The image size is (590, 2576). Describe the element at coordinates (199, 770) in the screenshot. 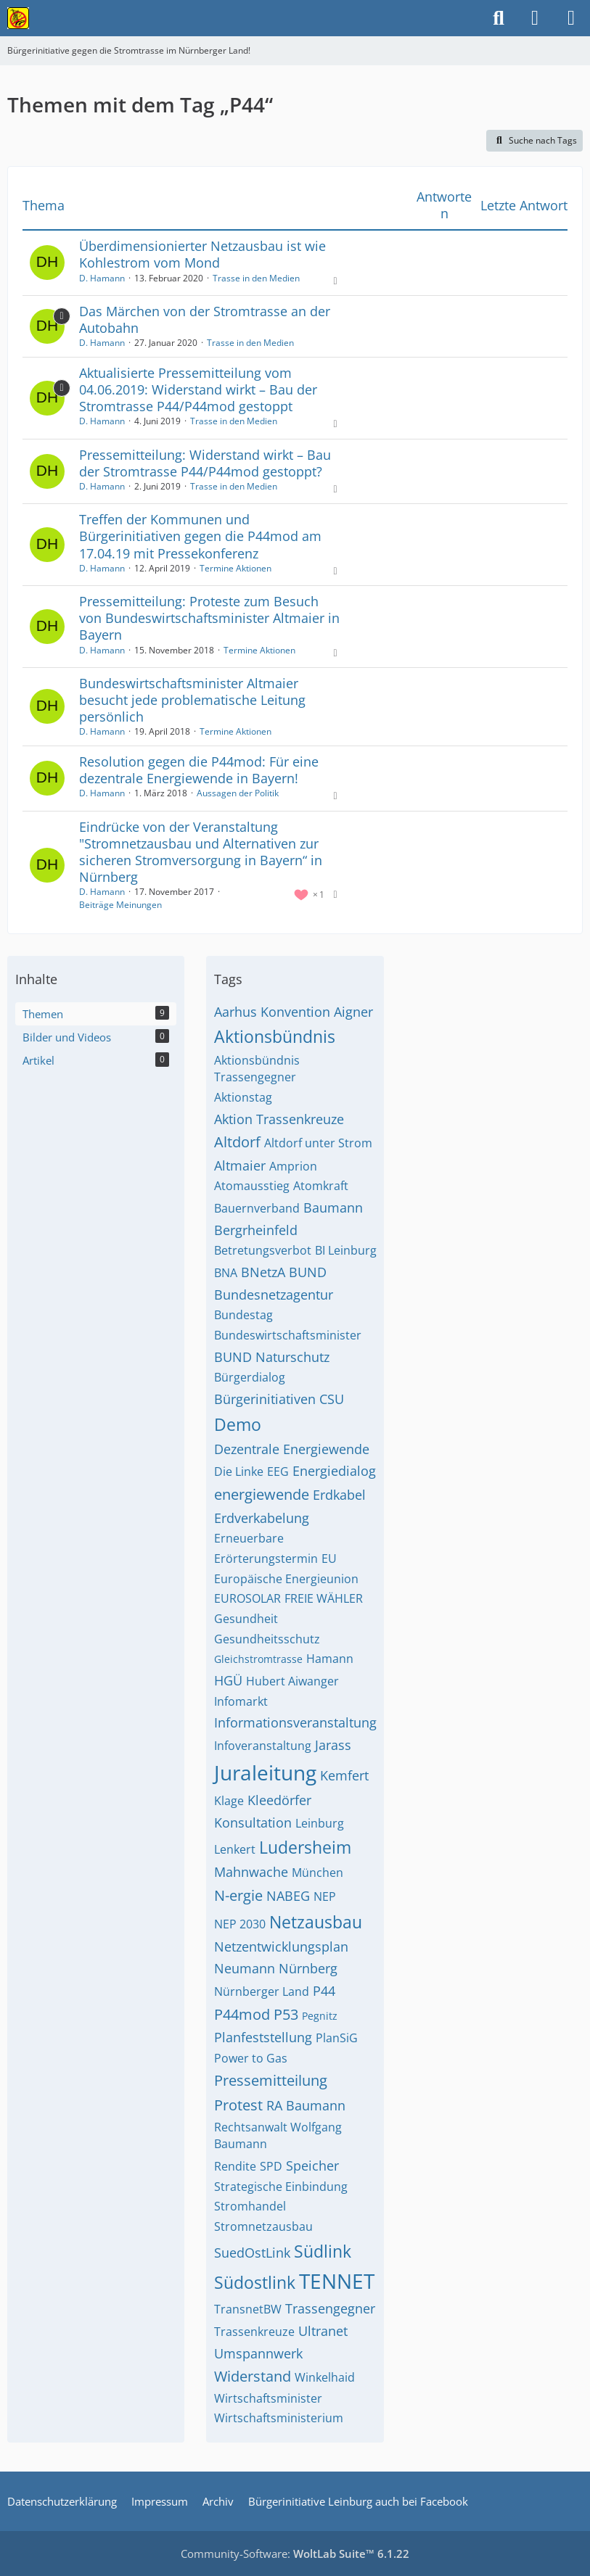

I see `Resolution gegen die P44mod: Für eine dezentrale Energiewende in Bayern!` at that location.